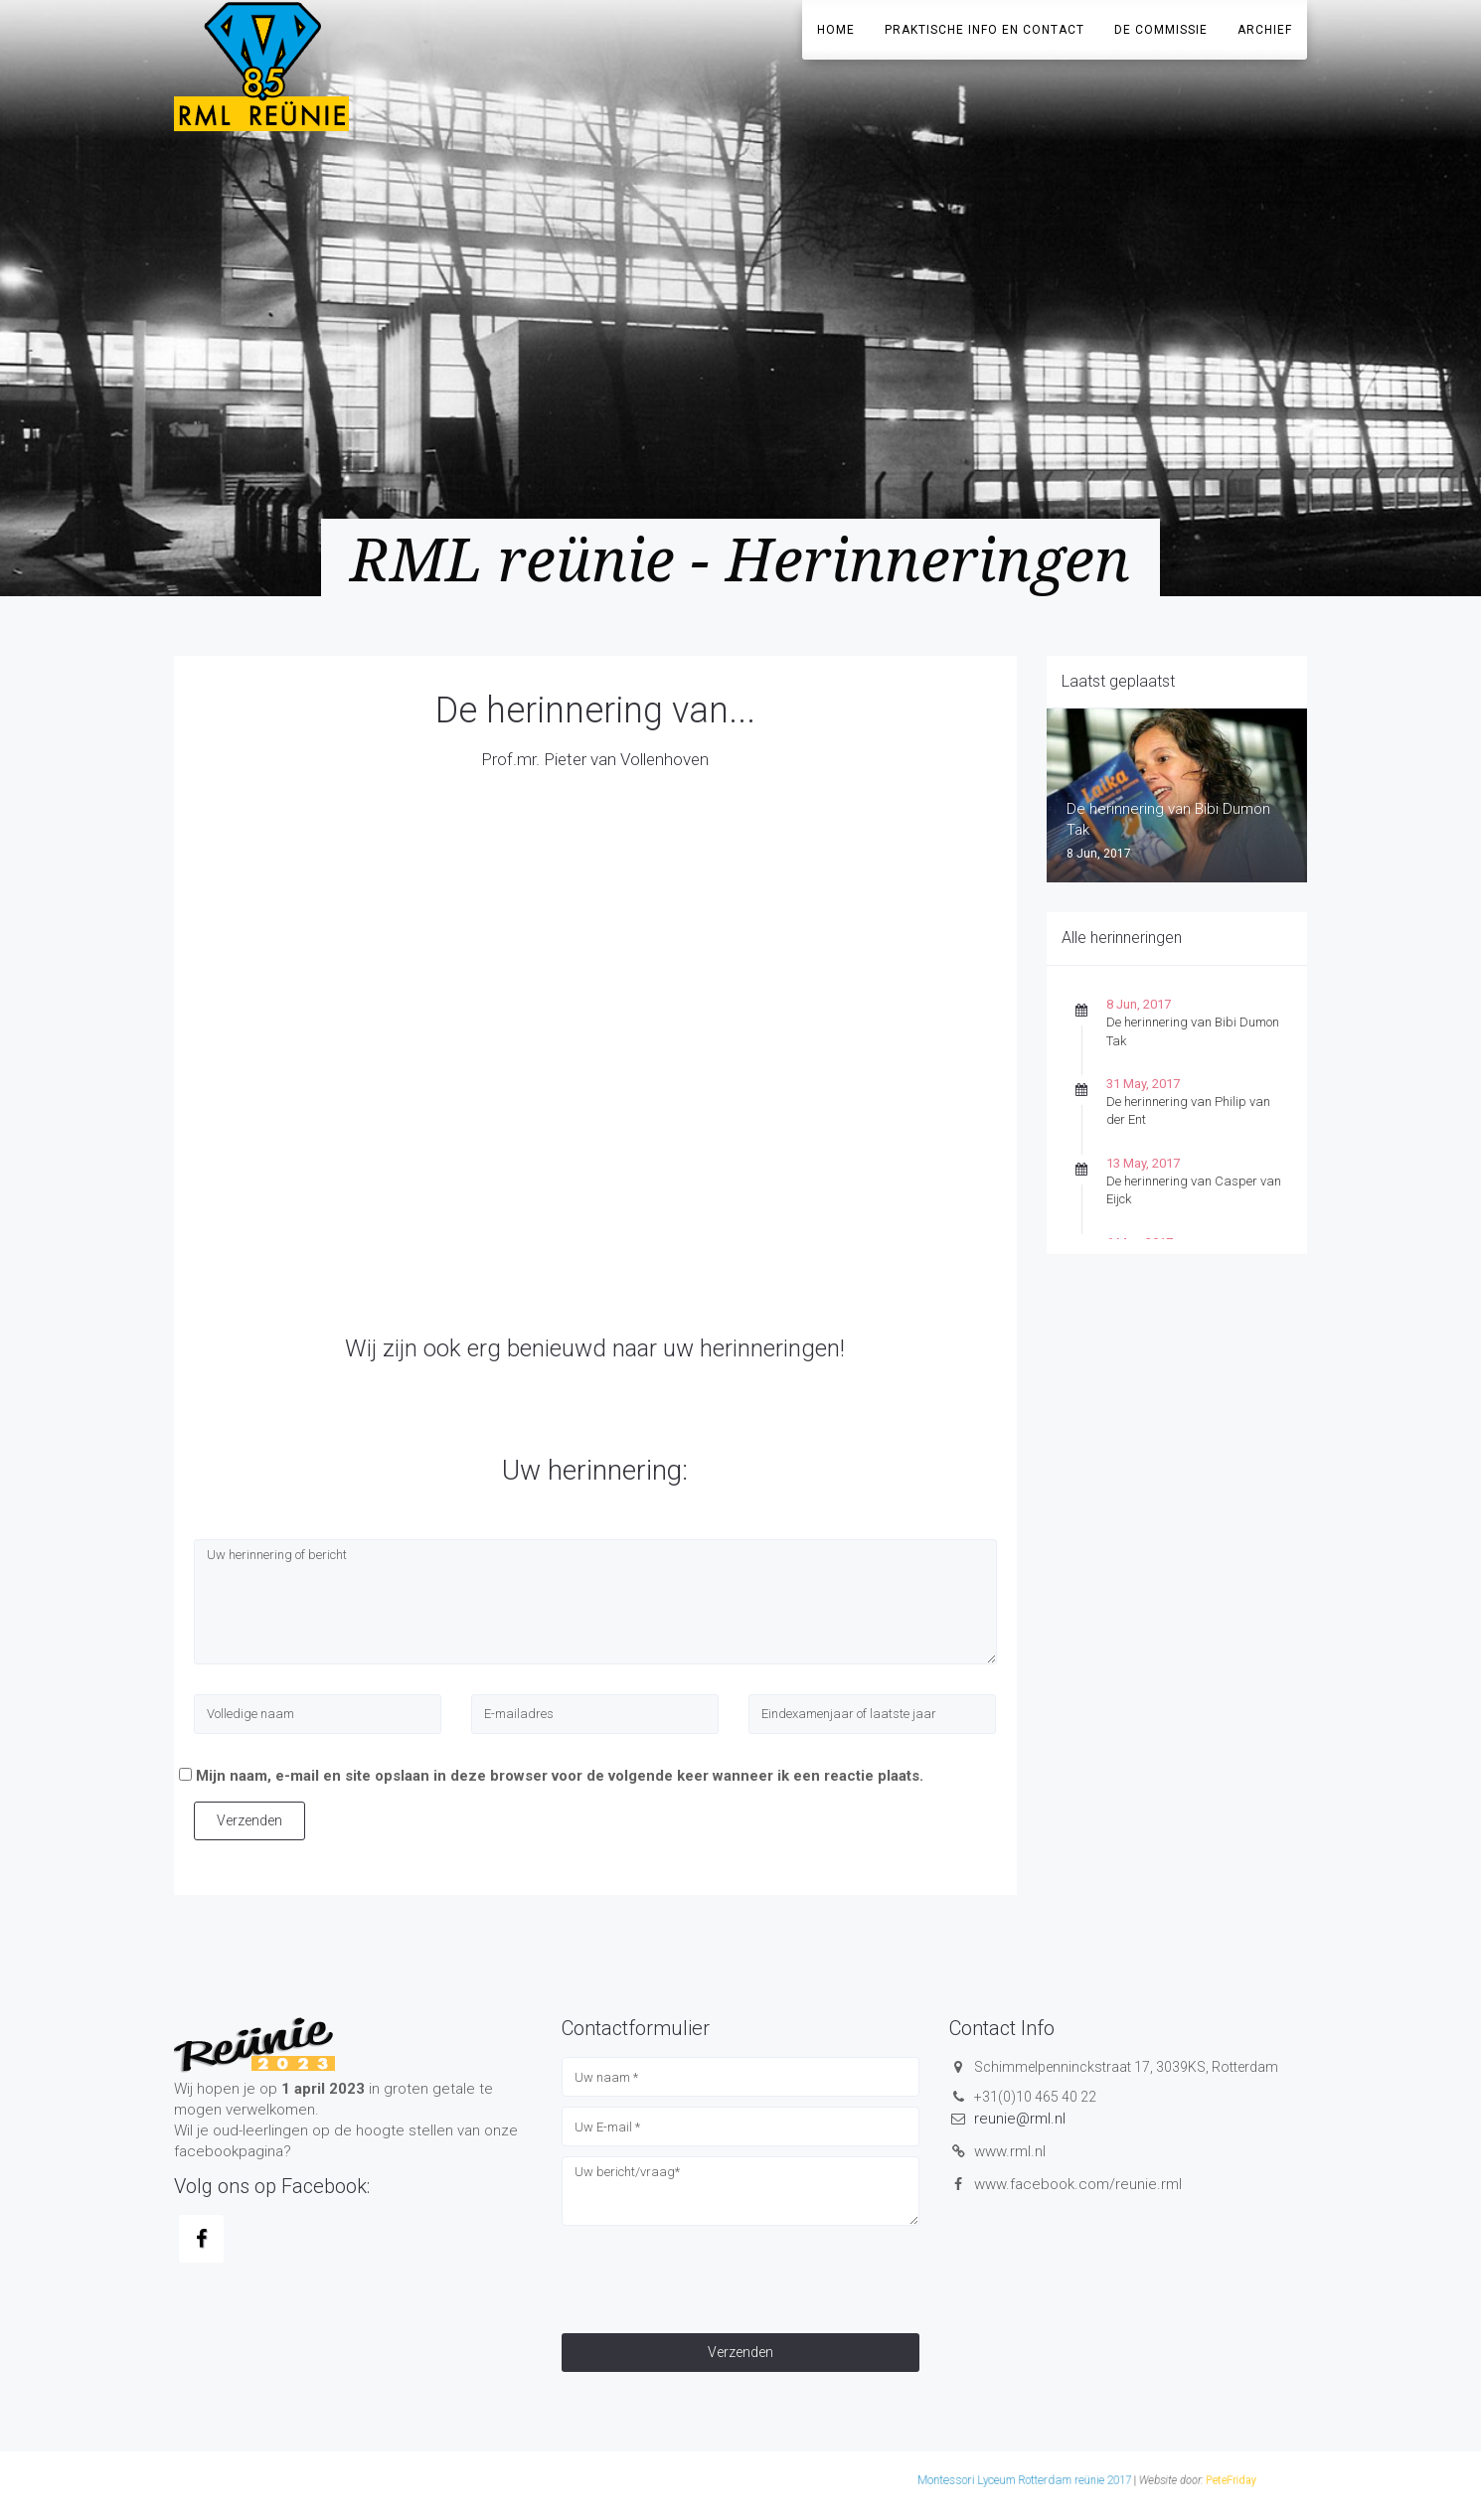 The image size is (1481, 2520). What do you see at coordinates (713, 2274) in the screenshot?
I see `[presentation]` at bounding box center [713, 2274].